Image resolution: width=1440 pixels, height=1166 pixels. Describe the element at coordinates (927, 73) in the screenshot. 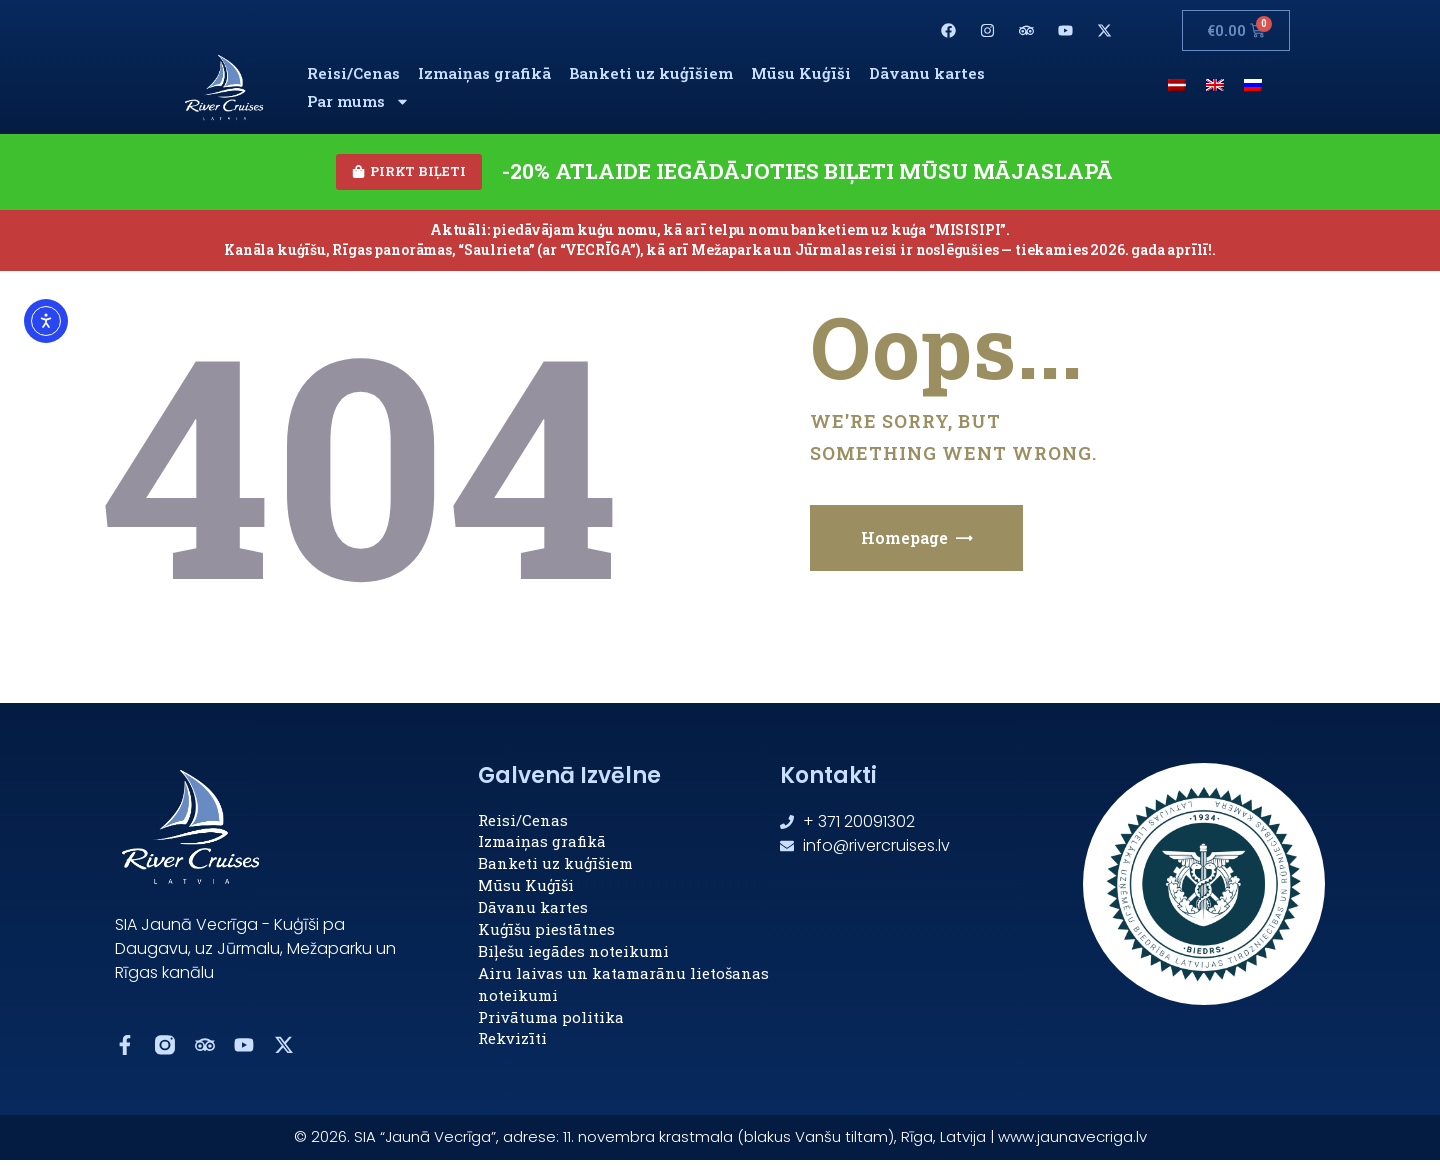

I see `Dāvanu kartes` at that location.